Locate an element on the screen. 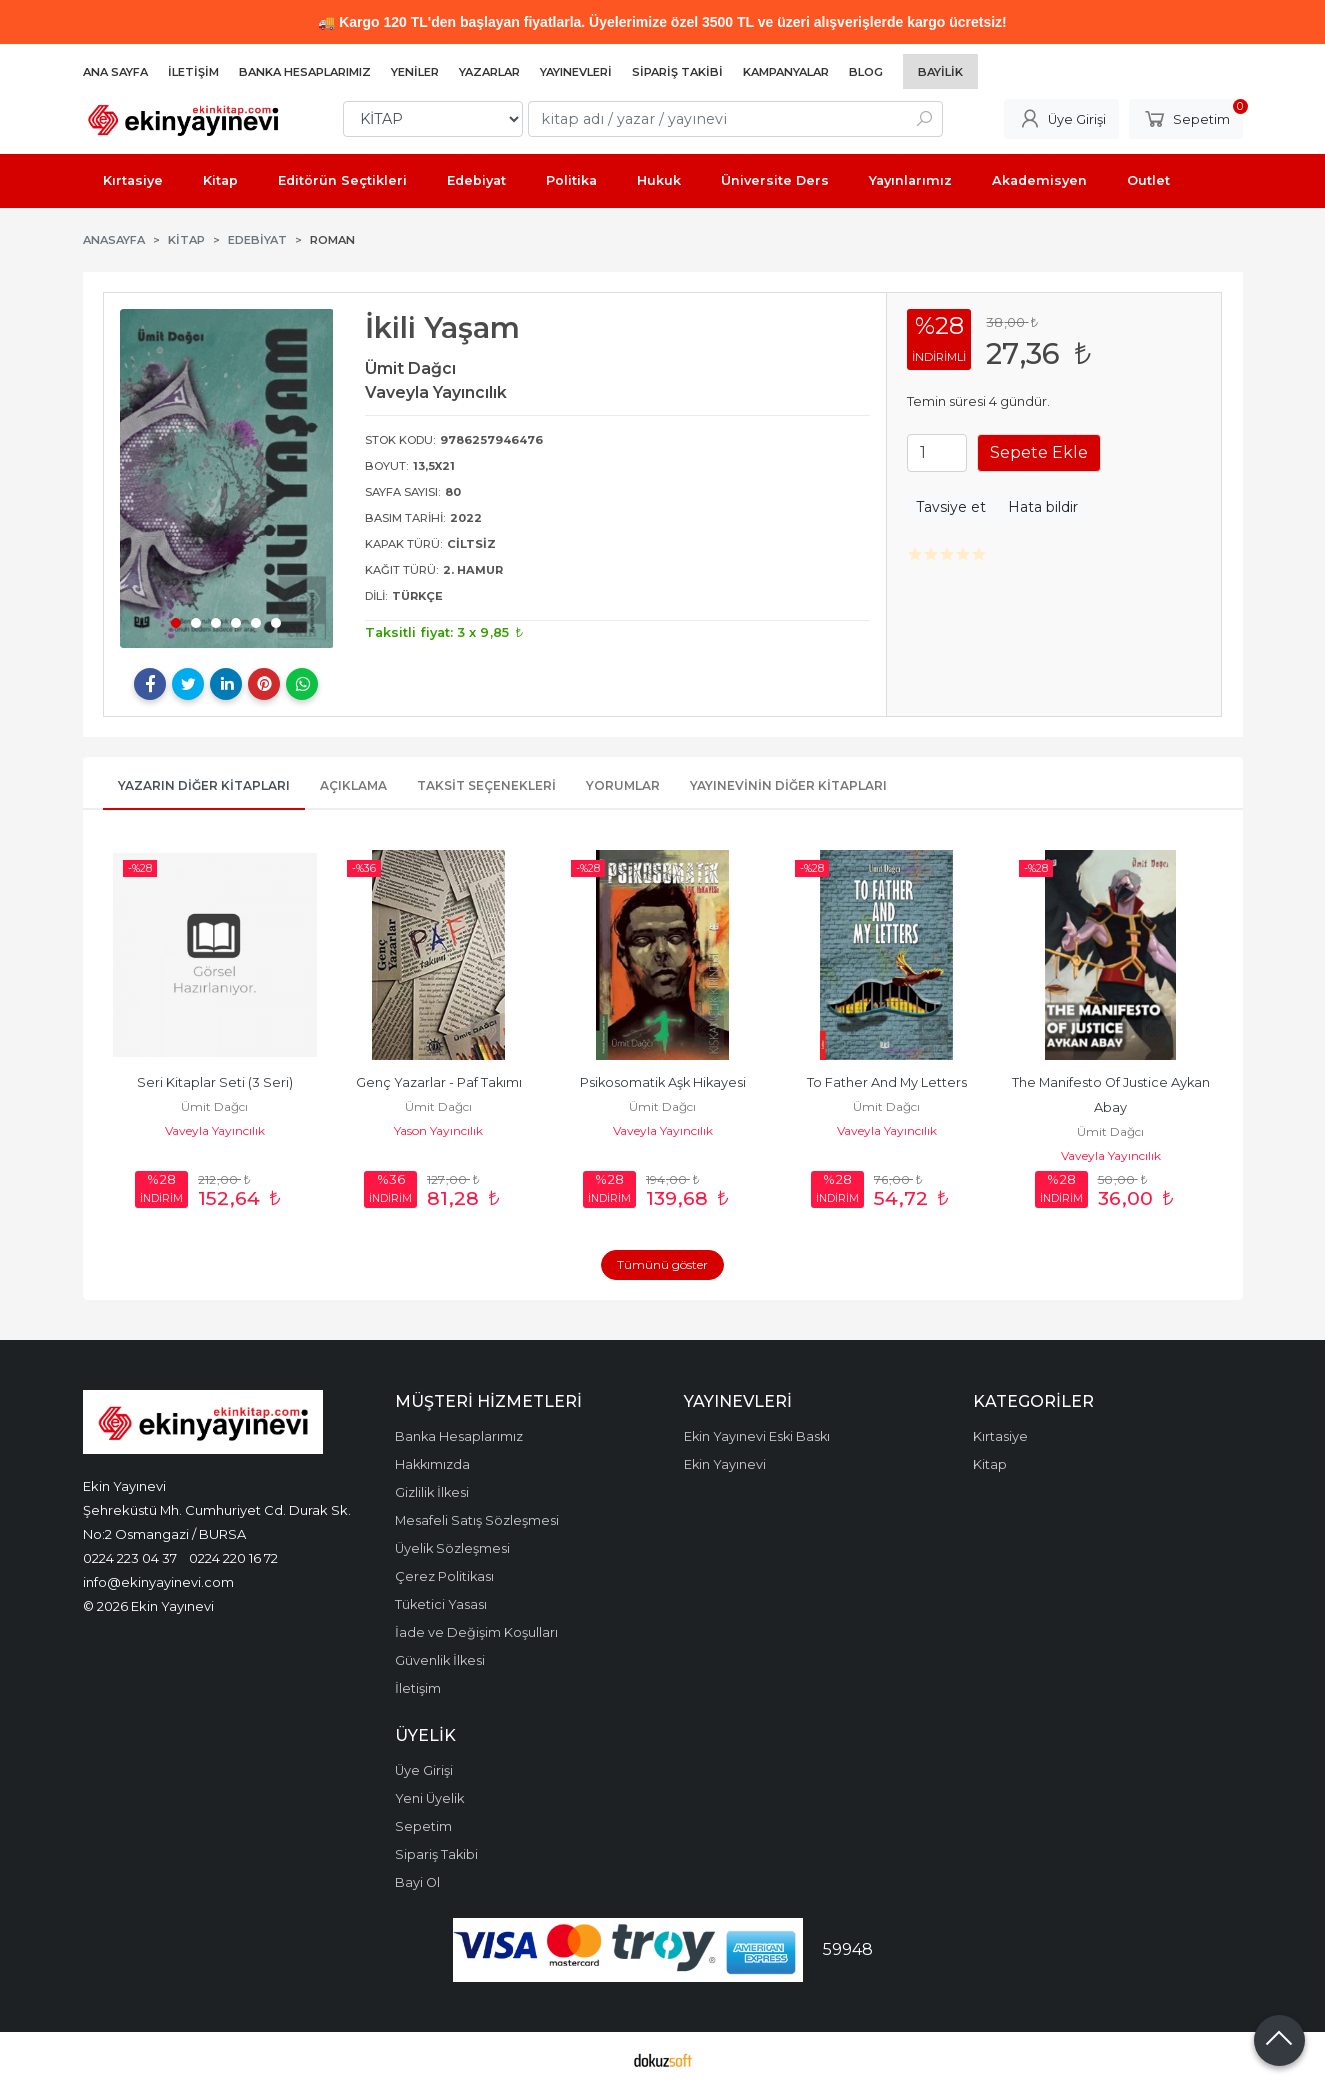  Tümünü göster is located at coordinates (662, 1264).